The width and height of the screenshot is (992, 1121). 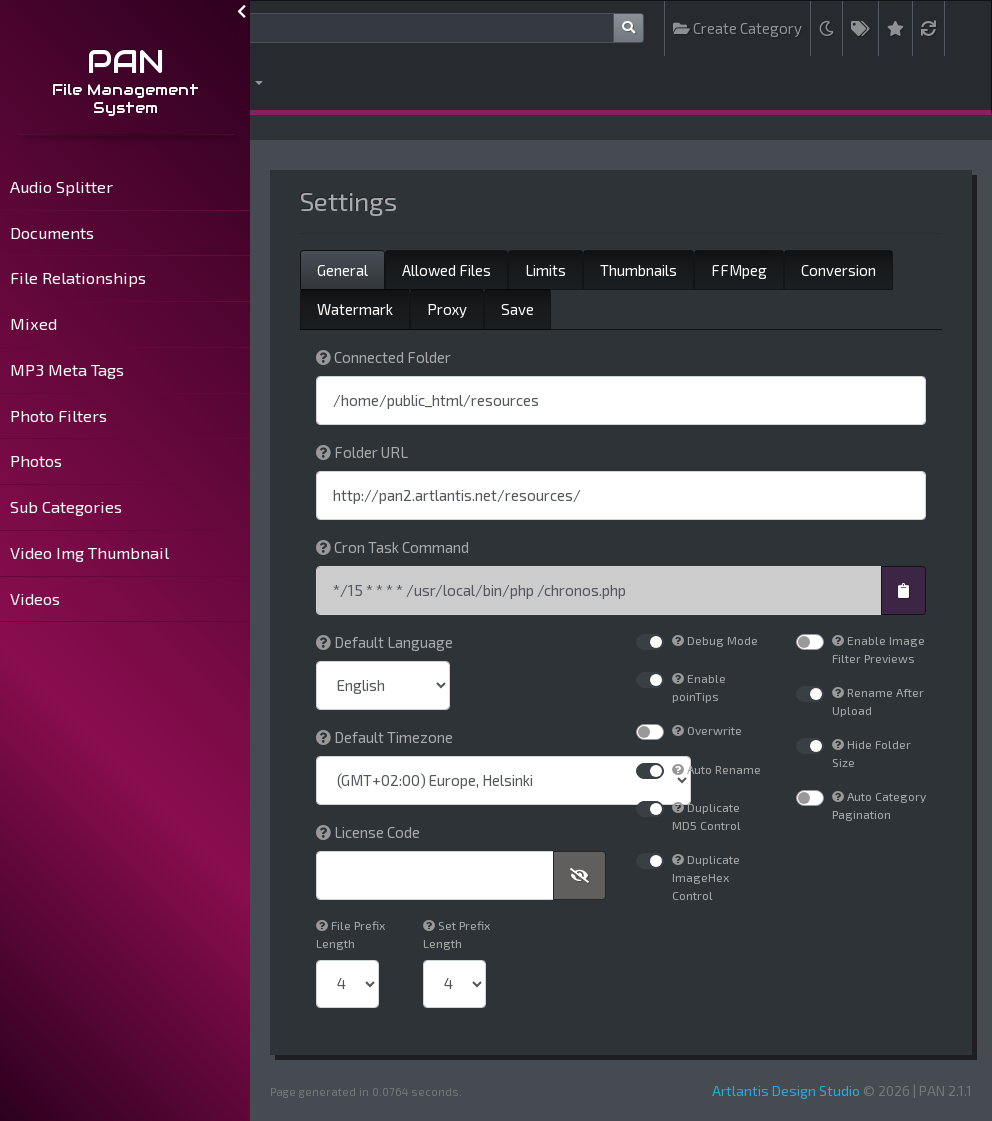 I want to click on Watermark [tab], so click(x=355, y=309).